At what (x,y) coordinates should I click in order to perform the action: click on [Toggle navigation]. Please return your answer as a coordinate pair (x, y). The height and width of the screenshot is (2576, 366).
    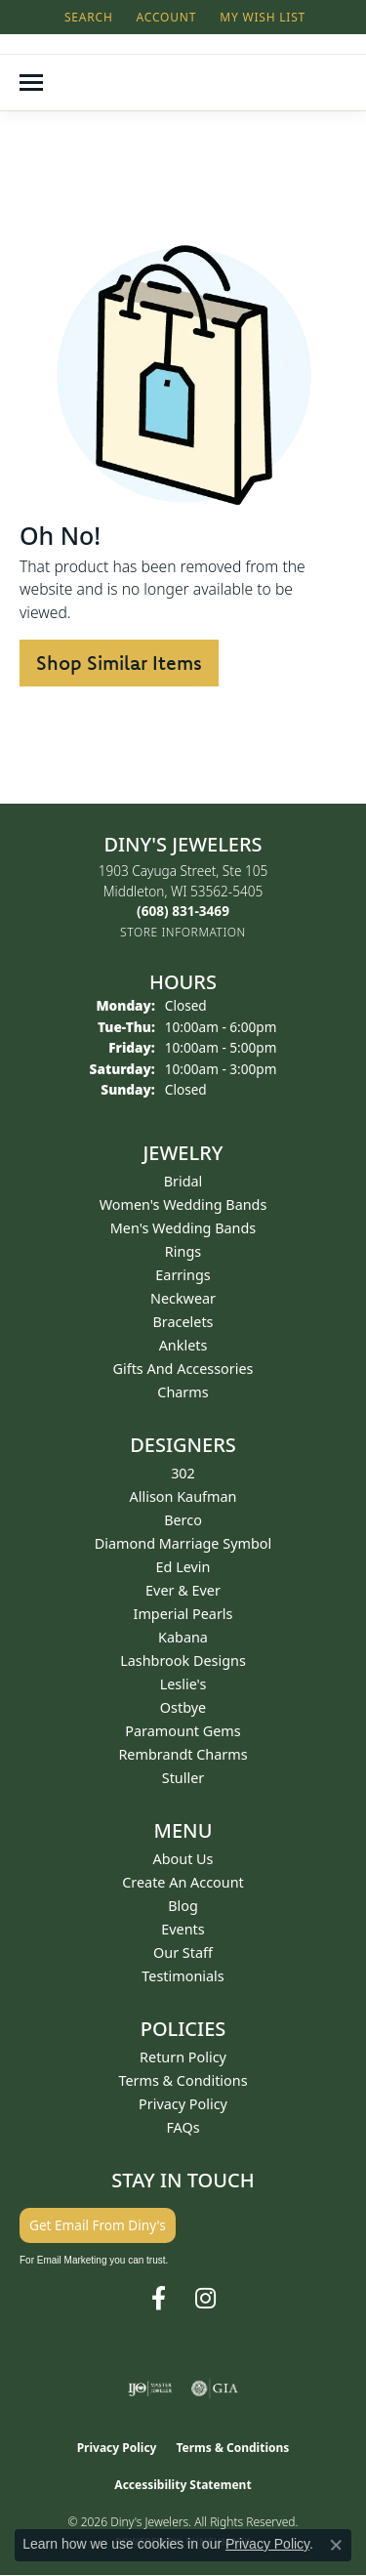
    Looking at the image, I should click on (31, 82).